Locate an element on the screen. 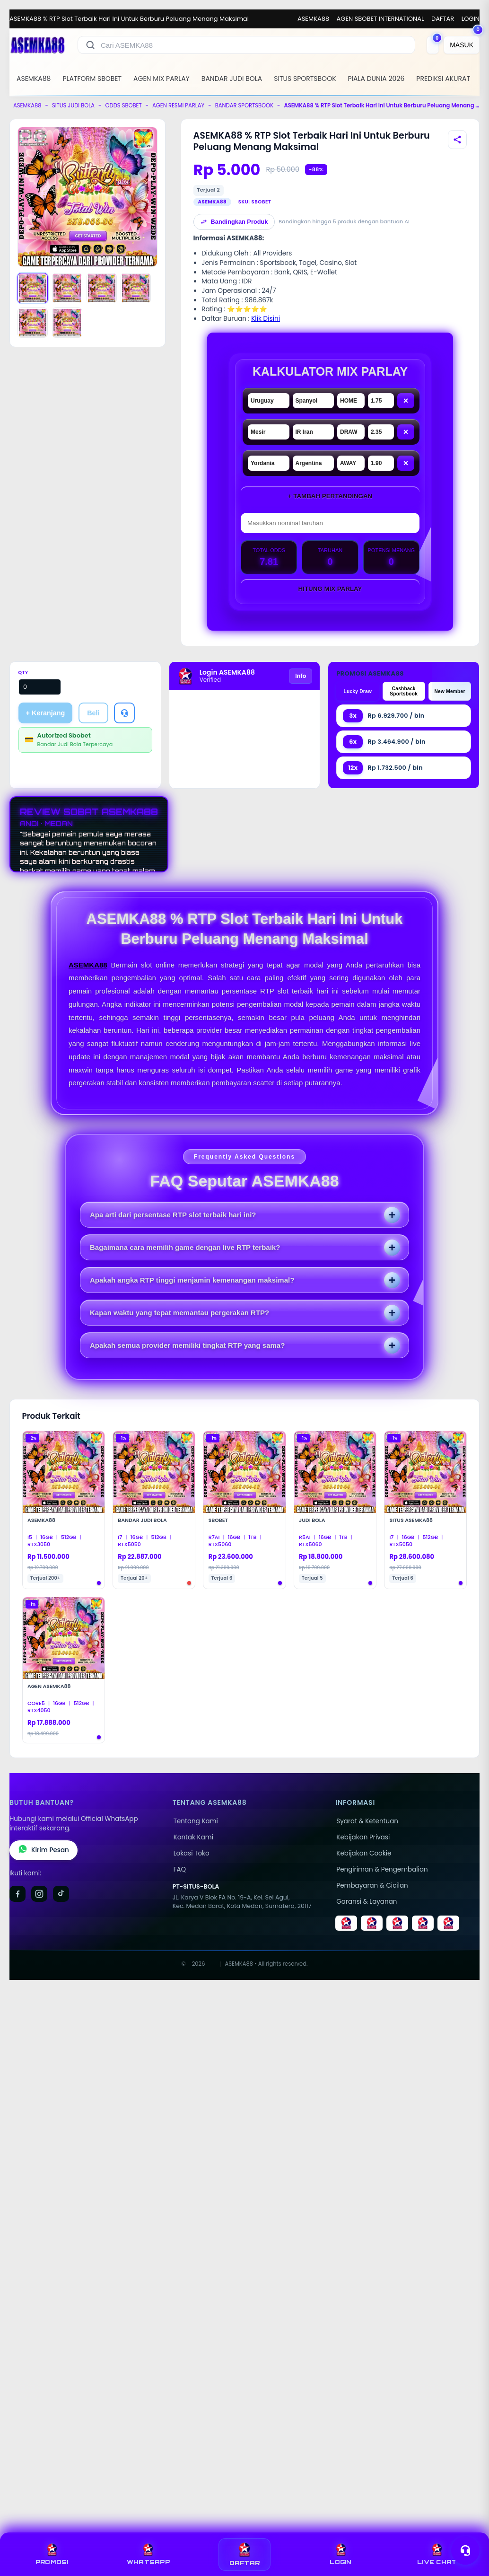 Image resolution: width=489 pixels, height=2576 pixels. Lucky Draw is located at coordinates (357, 691).